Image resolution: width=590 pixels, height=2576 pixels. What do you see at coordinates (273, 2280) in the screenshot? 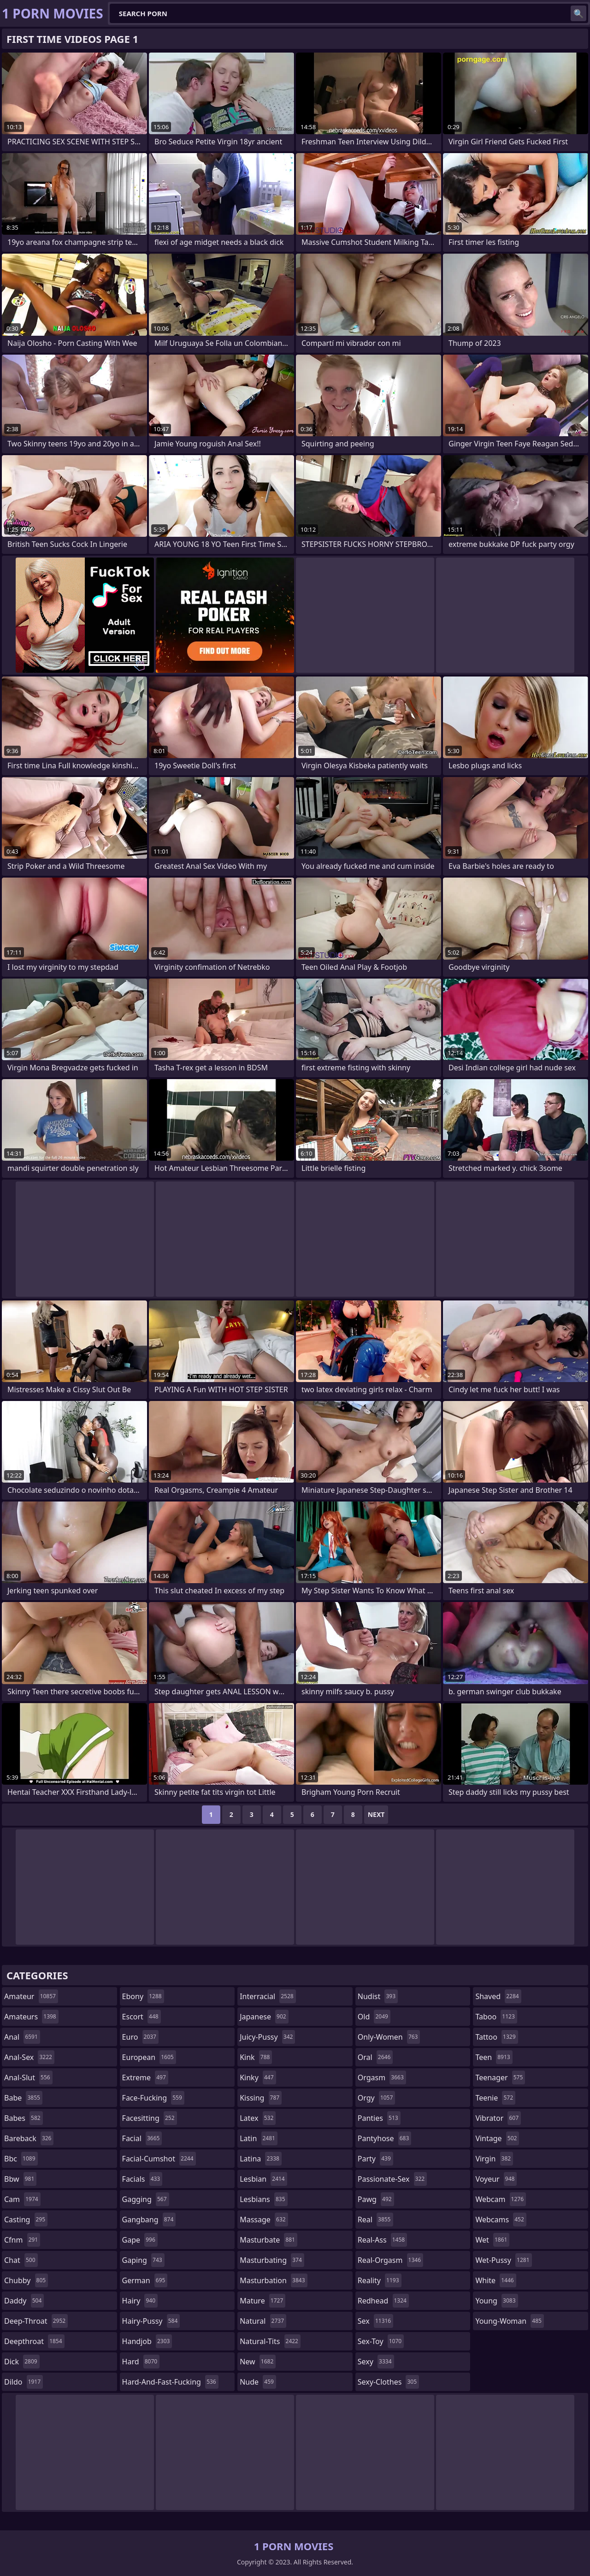
I see `masturbation` at bounding box center [273, 2280].